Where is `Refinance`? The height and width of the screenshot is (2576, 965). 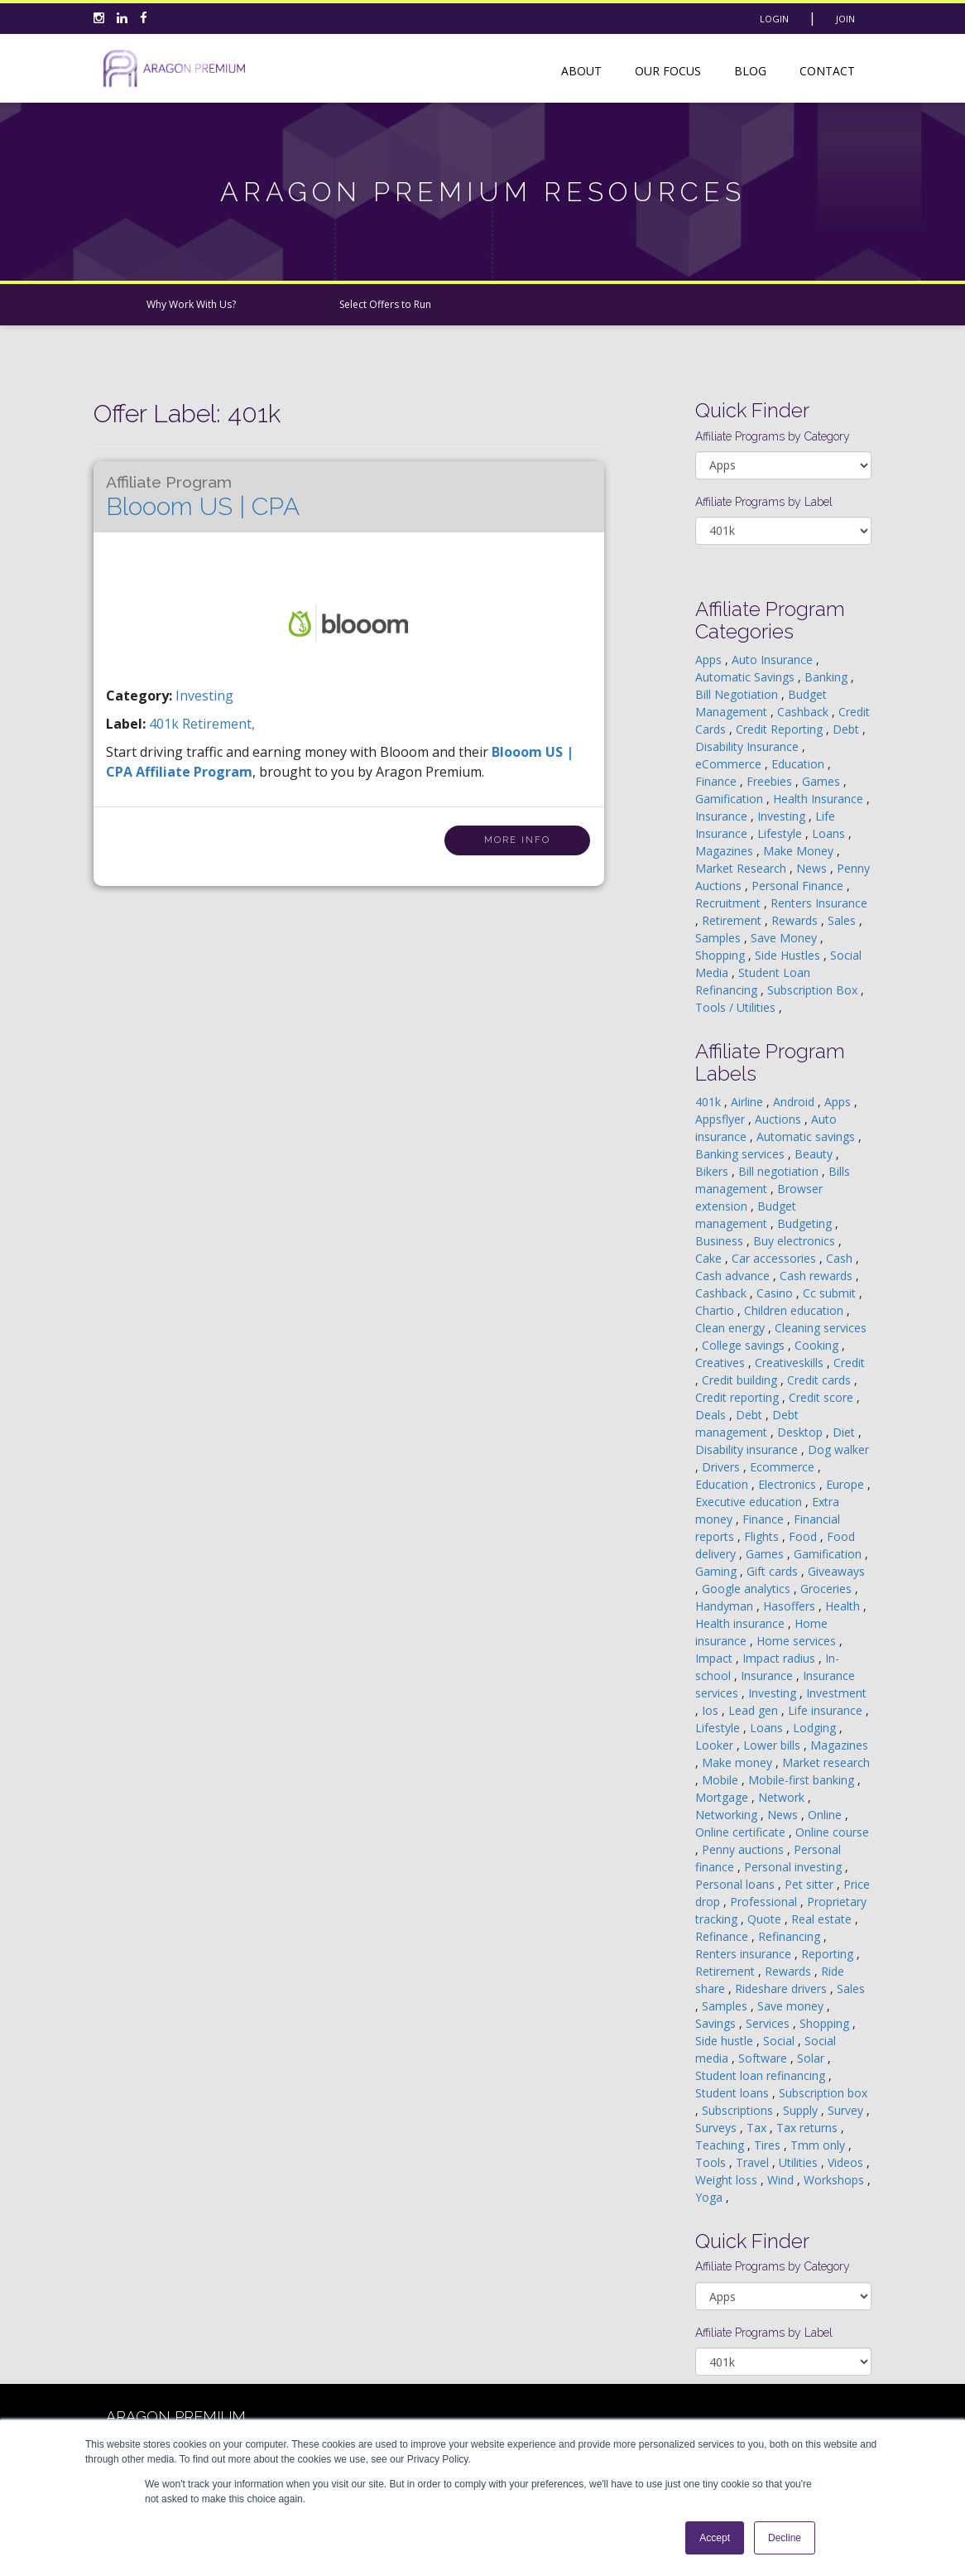 Refinance is located at coordinates (723, 1936).